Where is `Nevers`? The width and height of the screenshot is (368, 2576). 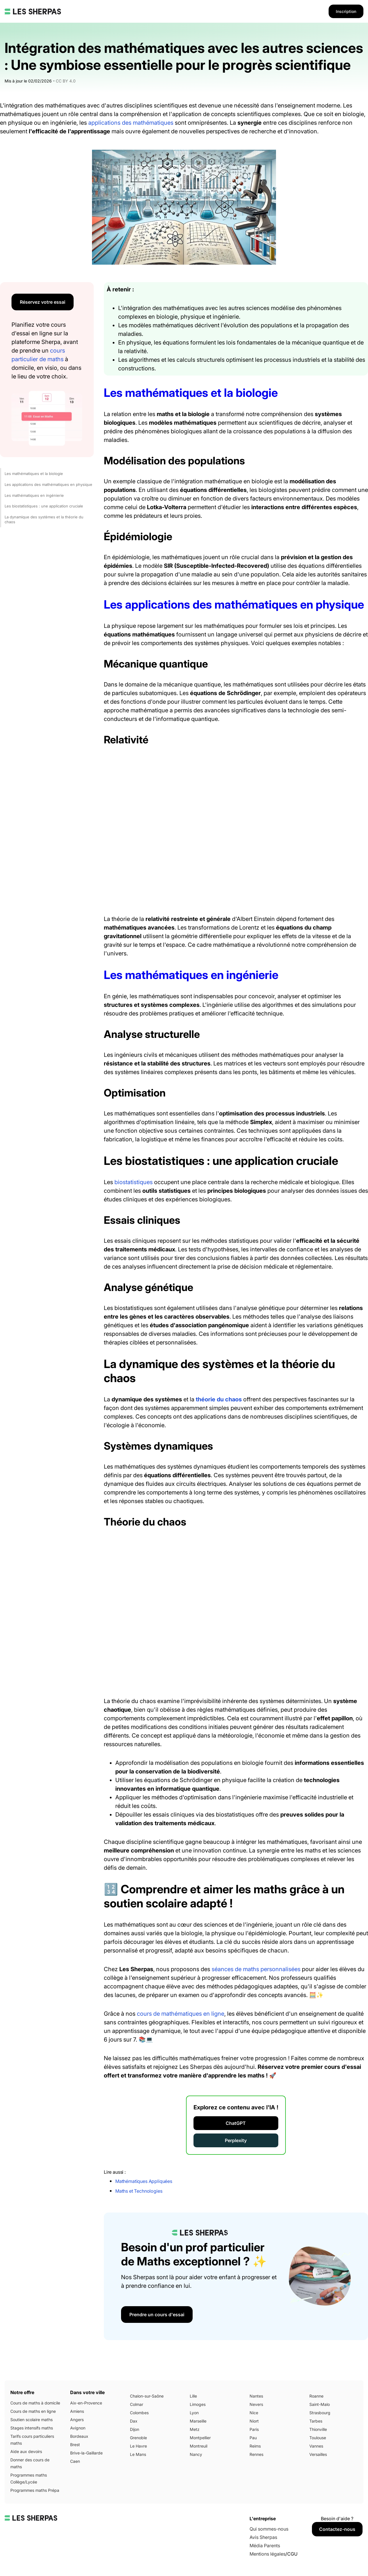
Nevers is located at coordinates (256, 2404).